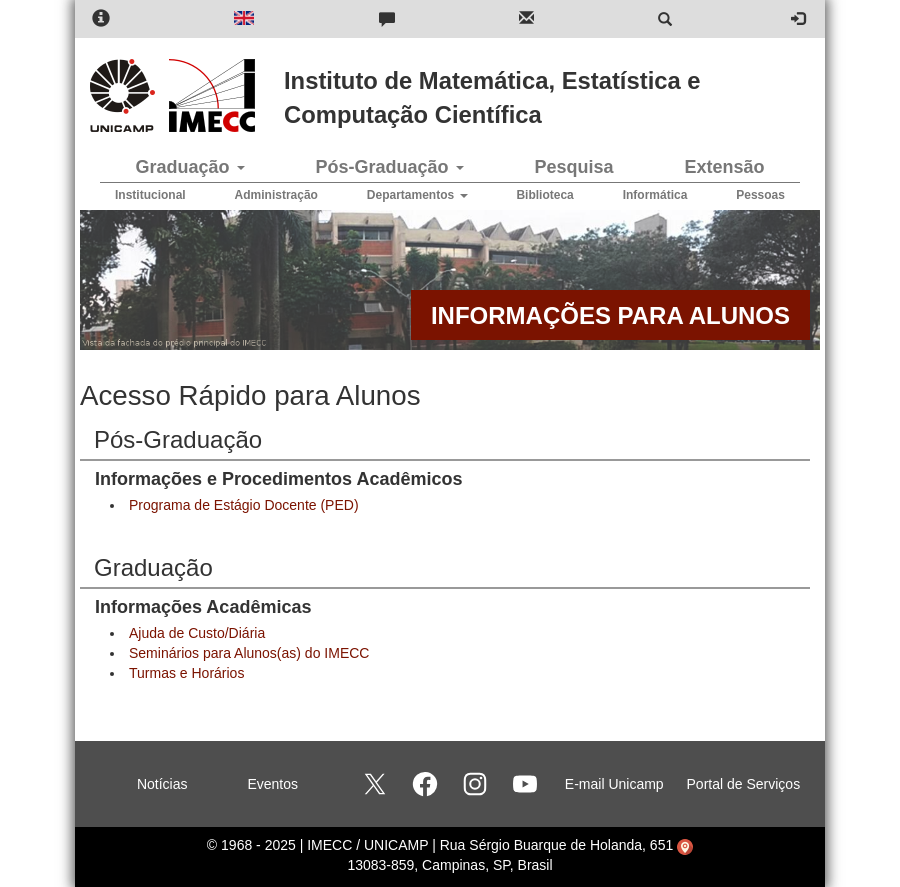  Describe the element at coordinates (544, 195) in the screenshot. I see `Biblioteca` at that location.